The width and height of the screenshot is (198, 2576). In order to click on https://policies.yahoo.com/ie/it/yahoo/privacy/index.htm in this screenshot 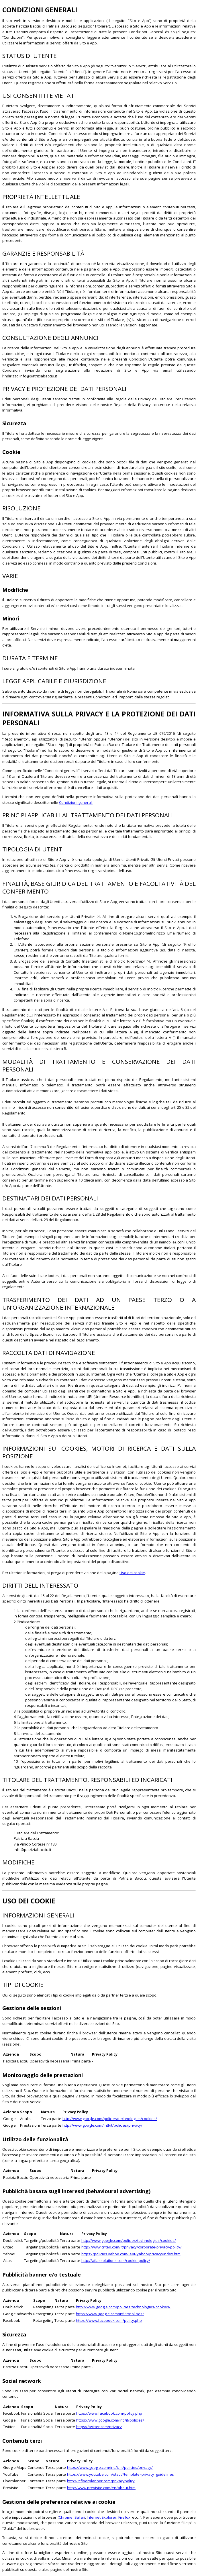, I will do `click(131, 2253)`.